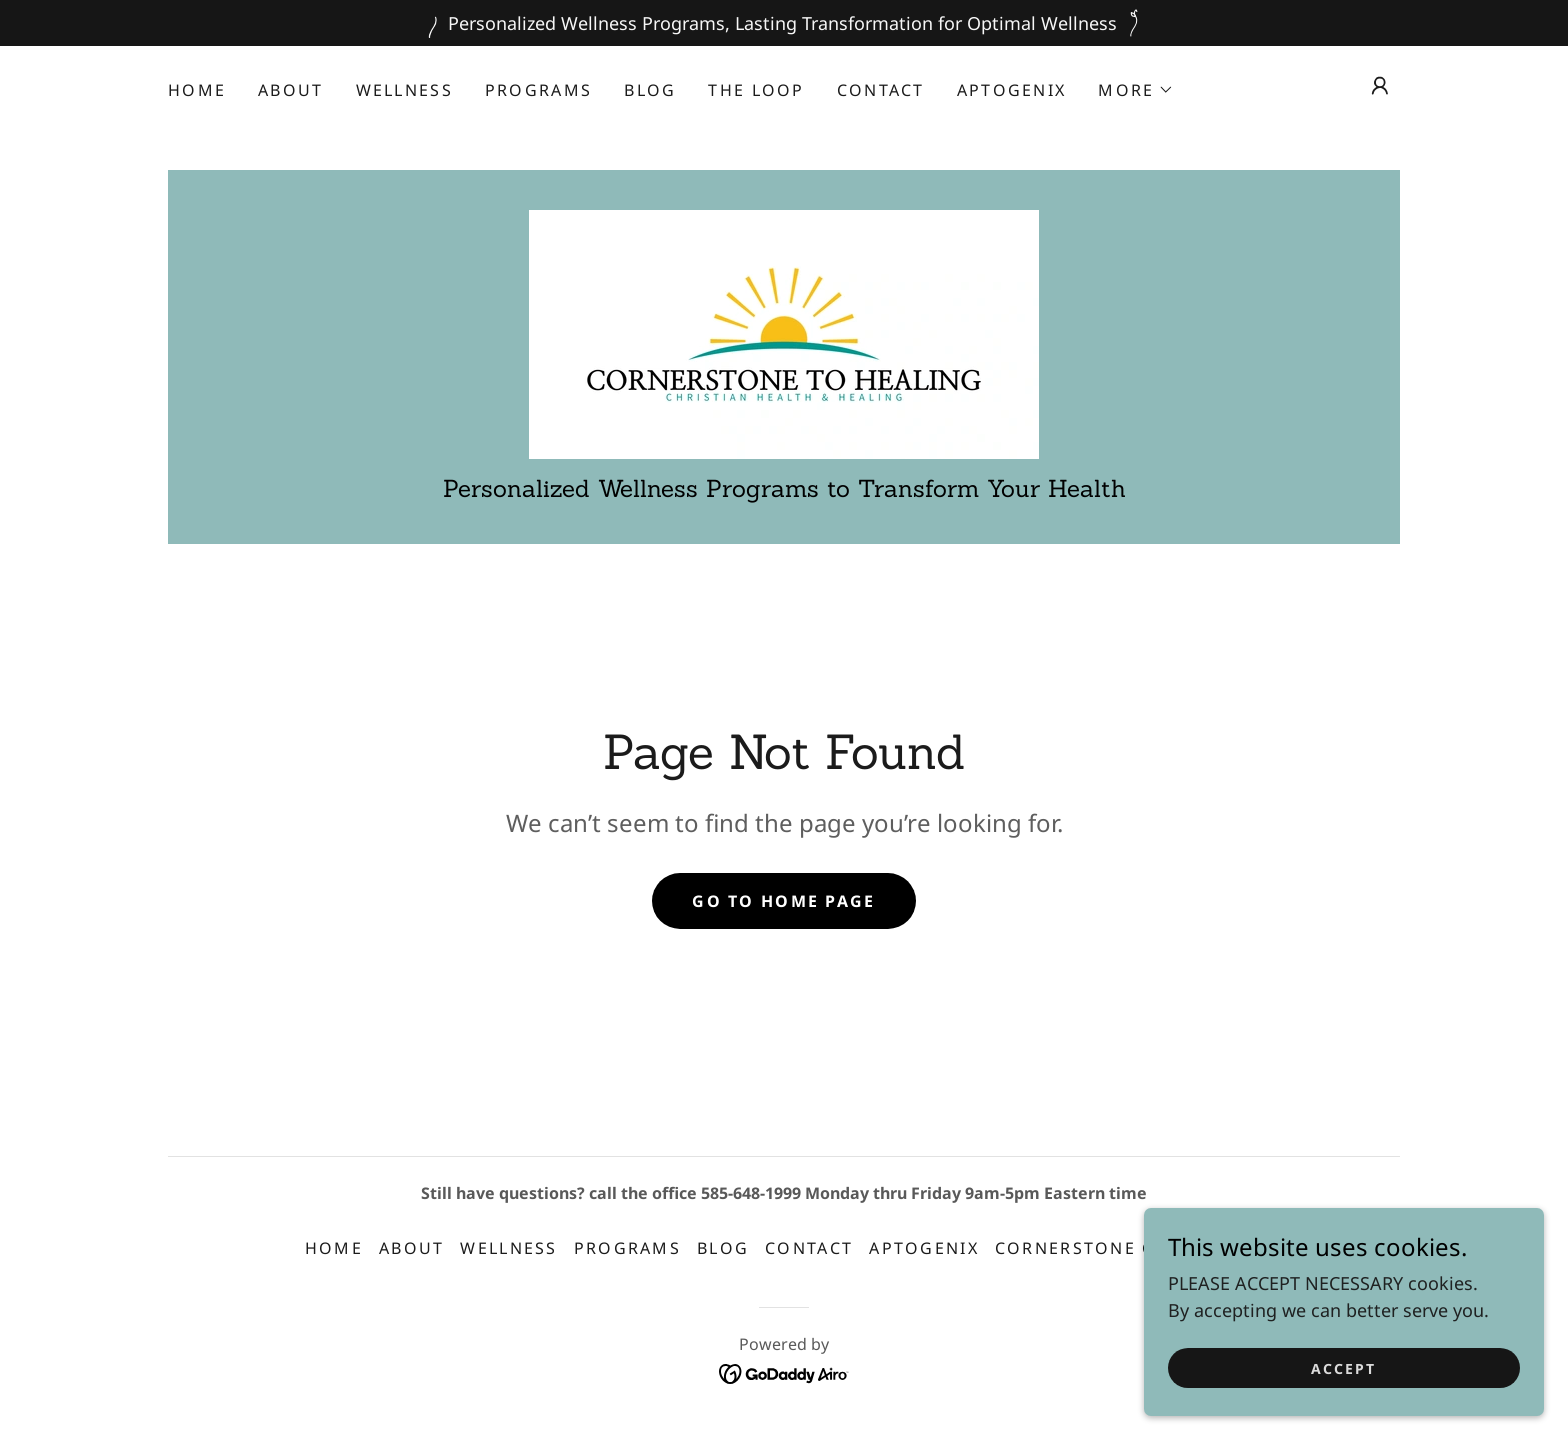  What do you see at coordinates (290, 90) in the screenshot?
I see `About [link]` at bounding box center [290, 90].